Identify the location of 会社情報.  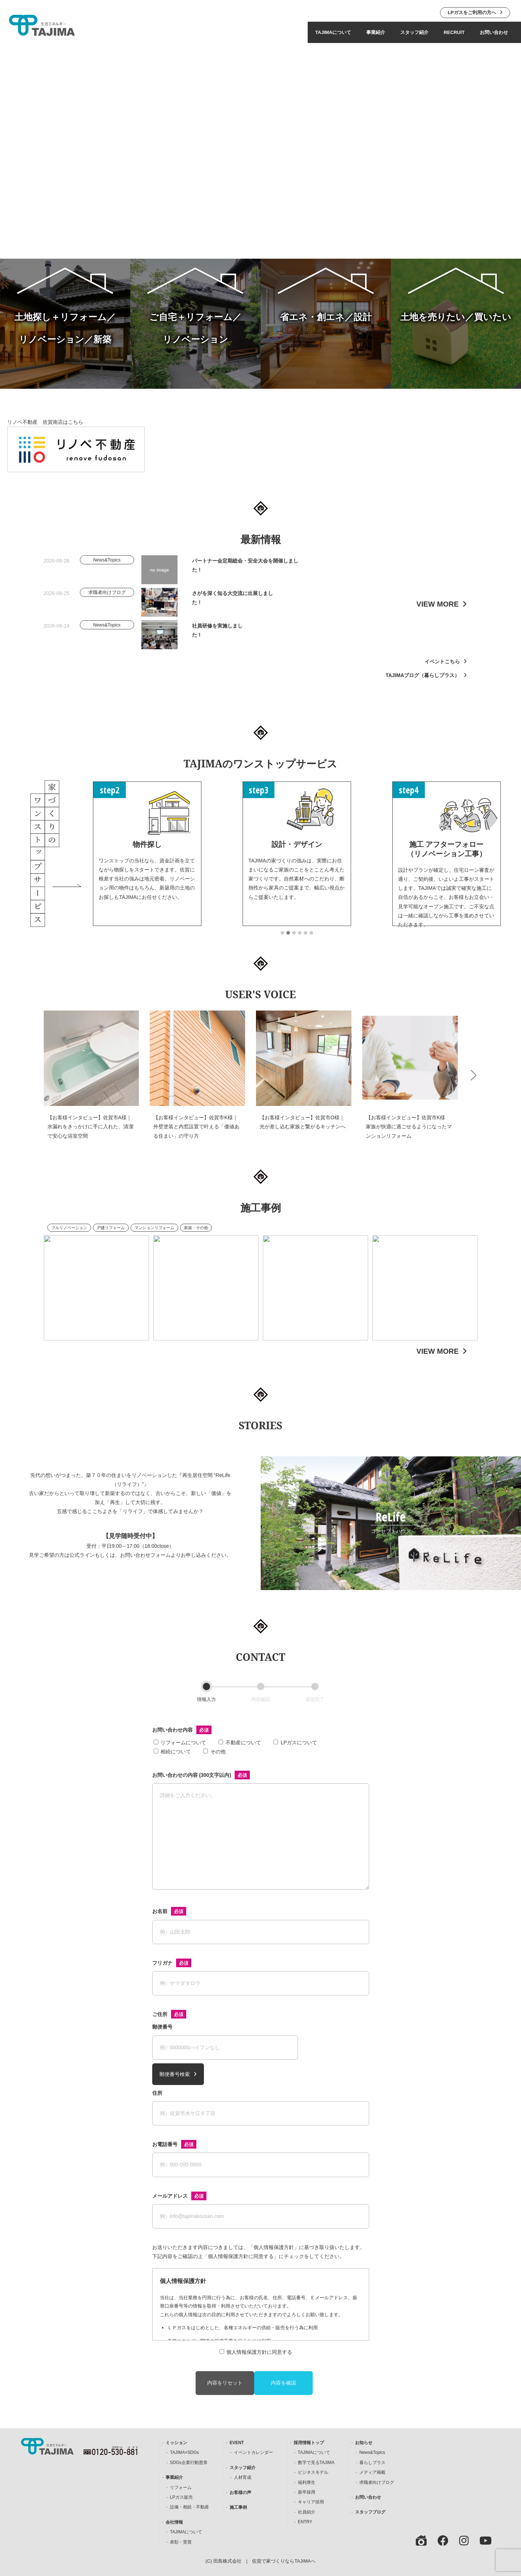
(174, 2522).